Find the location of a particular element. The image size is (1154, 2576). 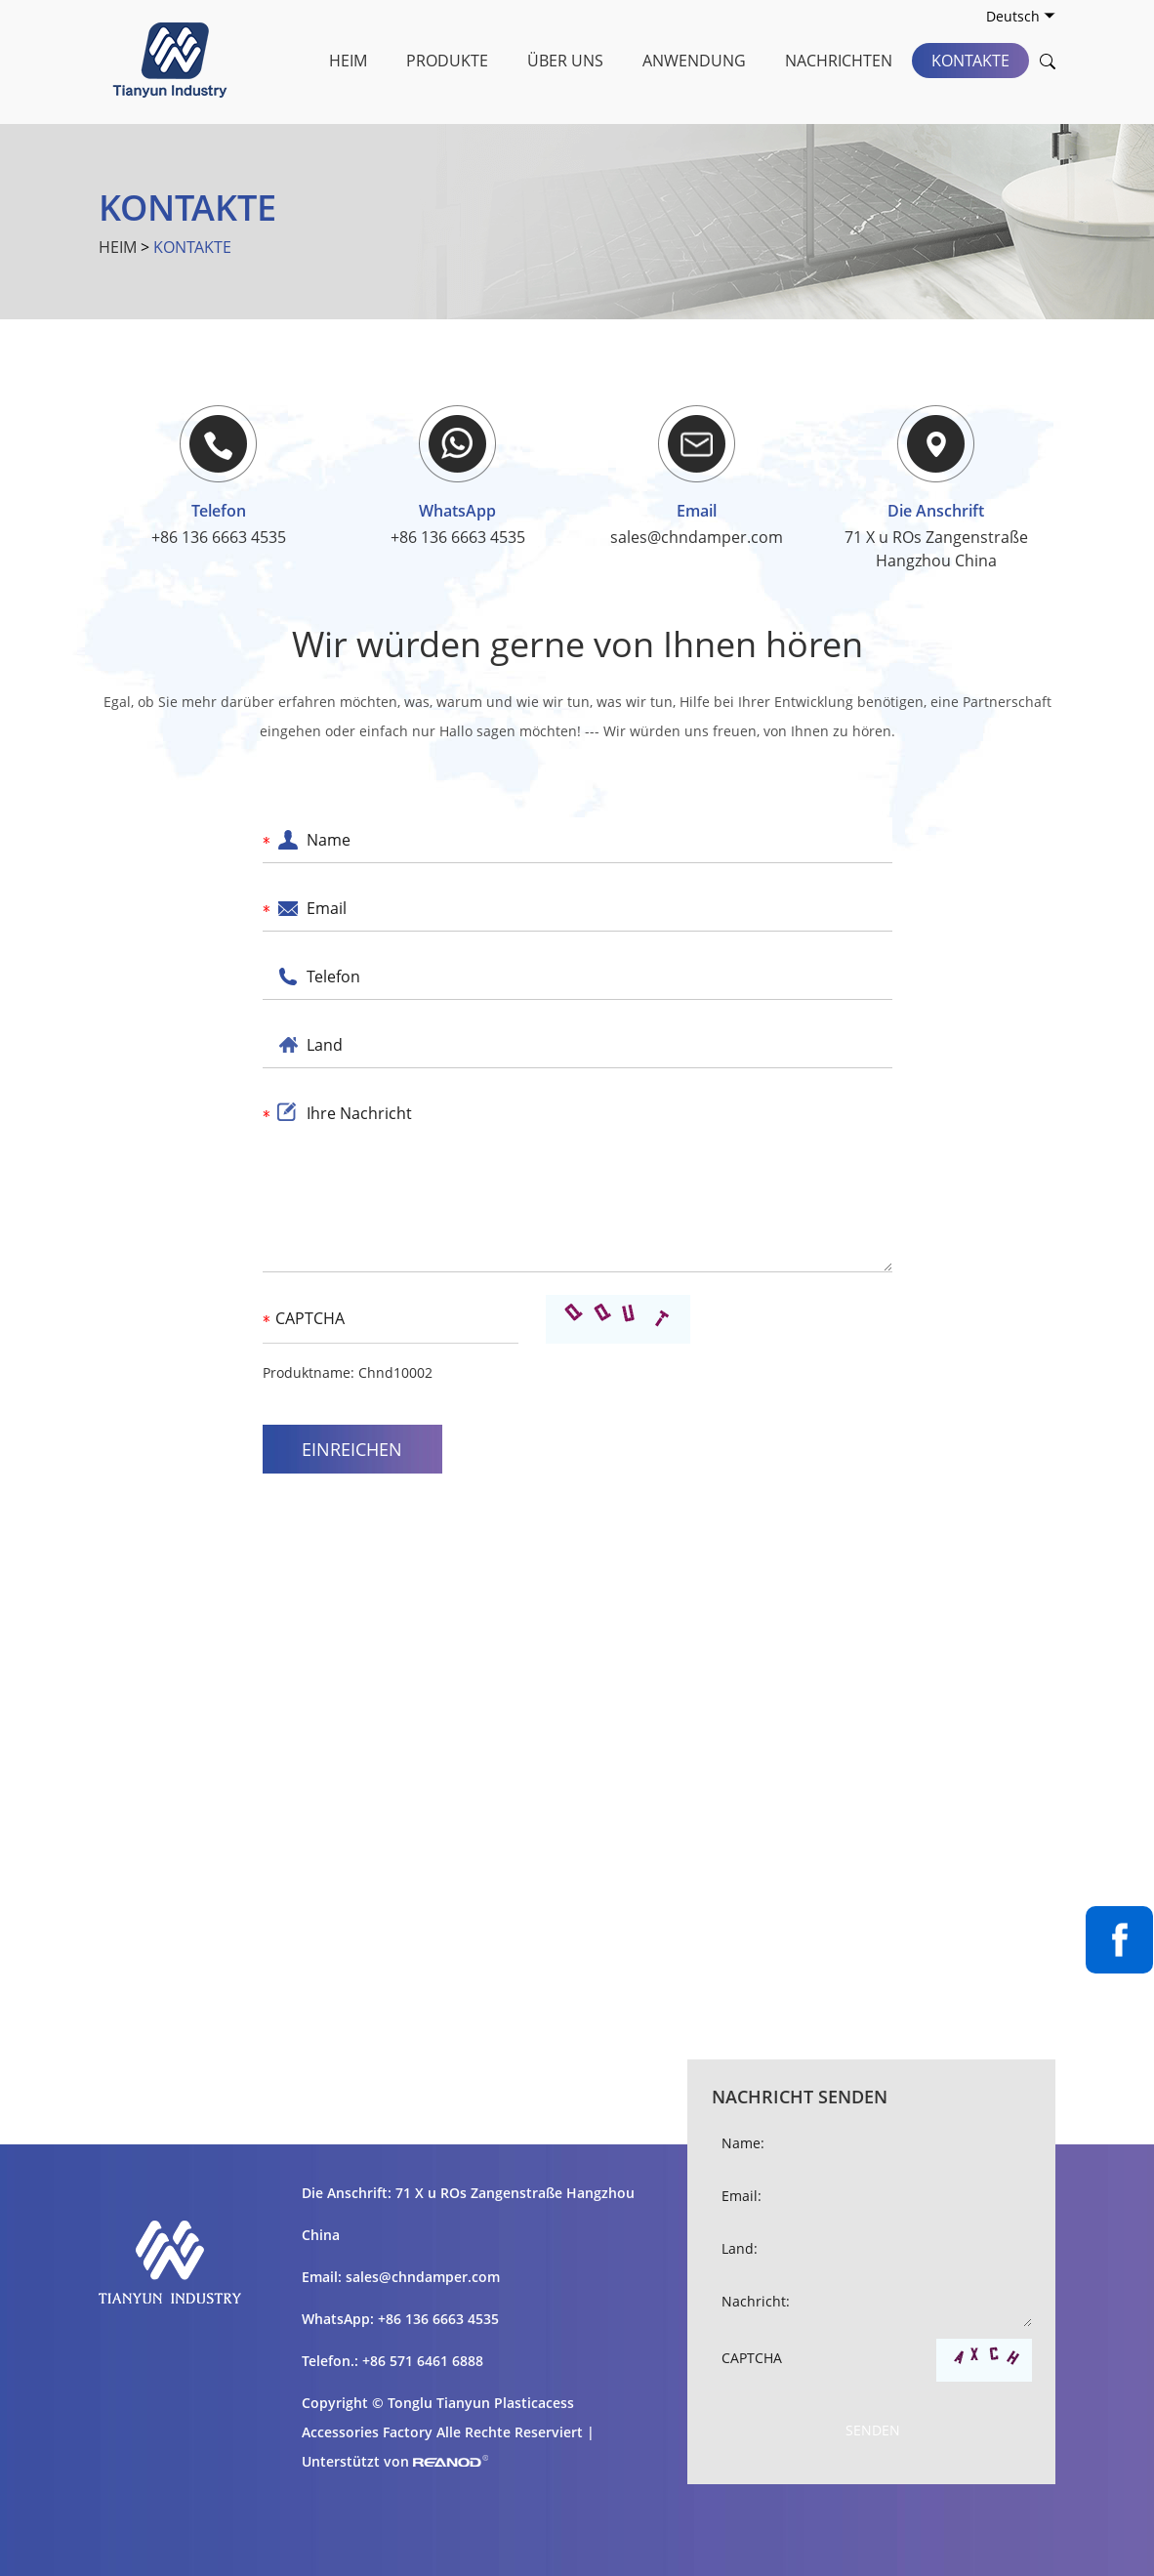

Produkte is located at coordinates (447, 60).